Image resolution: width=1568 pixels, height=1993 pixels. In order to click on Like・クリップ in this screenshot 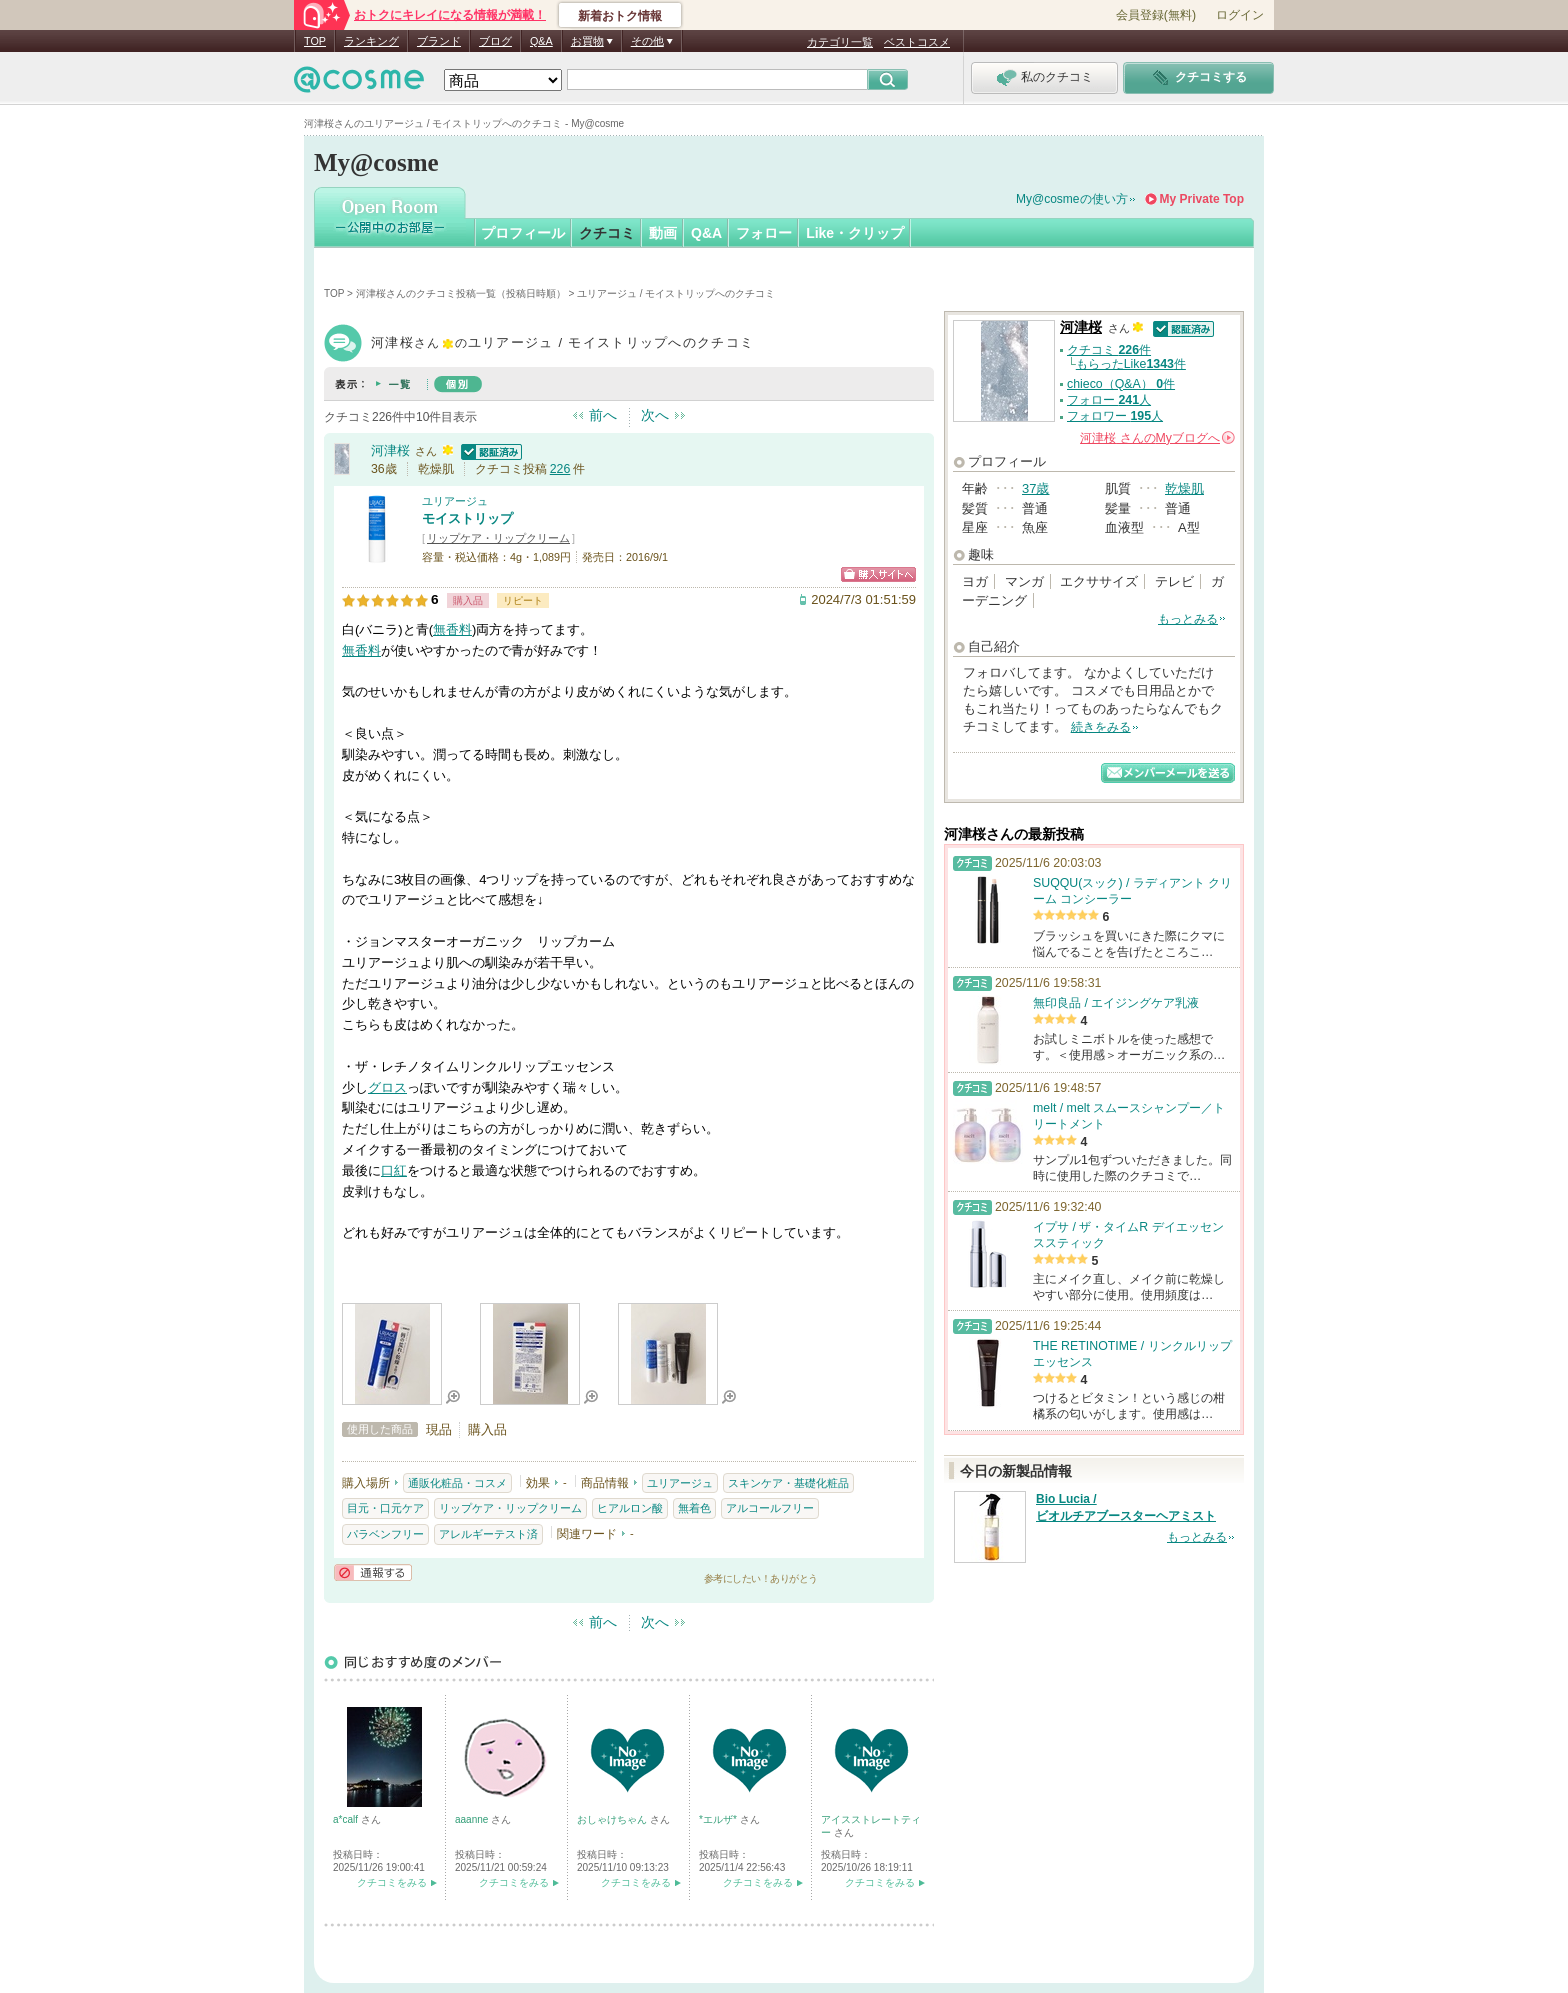, I will do `click(855, 233)`.